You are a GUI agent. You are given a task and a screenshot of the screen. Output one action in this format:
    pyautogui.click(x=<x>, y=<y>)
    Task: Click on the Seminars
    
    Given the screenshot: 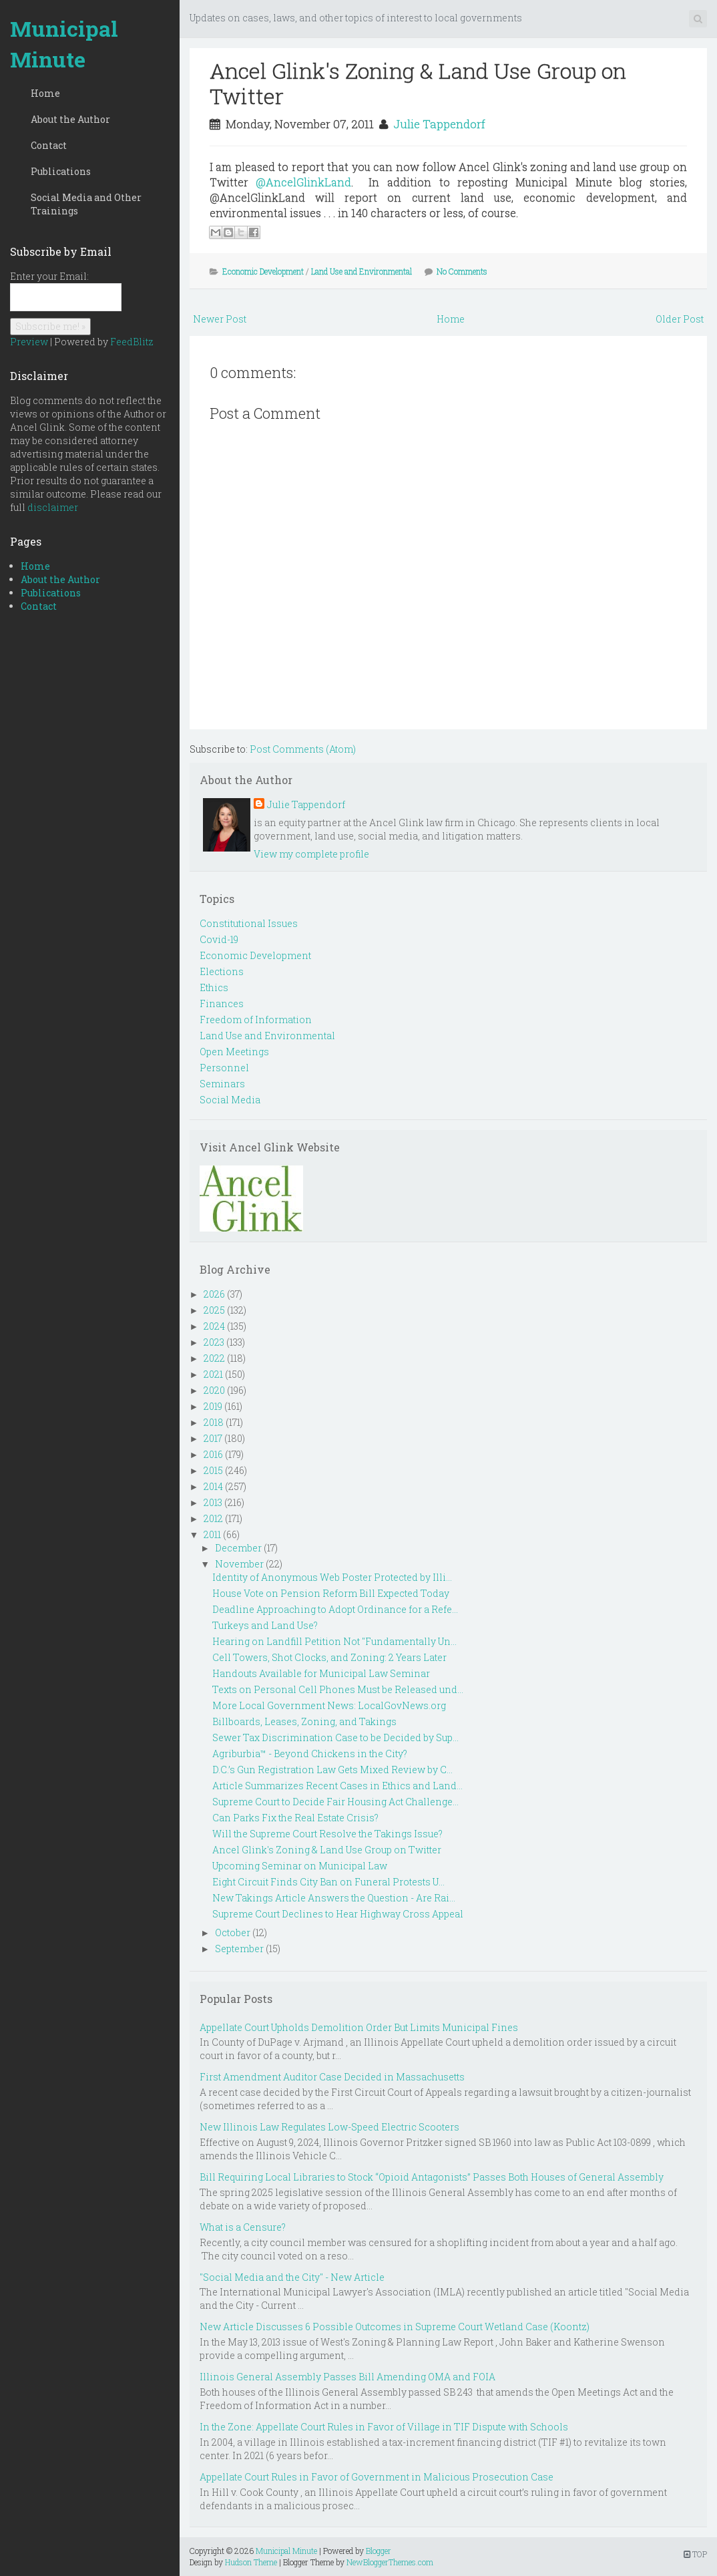 What is the action you would take?
    pyautogui.click(x=222, y=1083)
    